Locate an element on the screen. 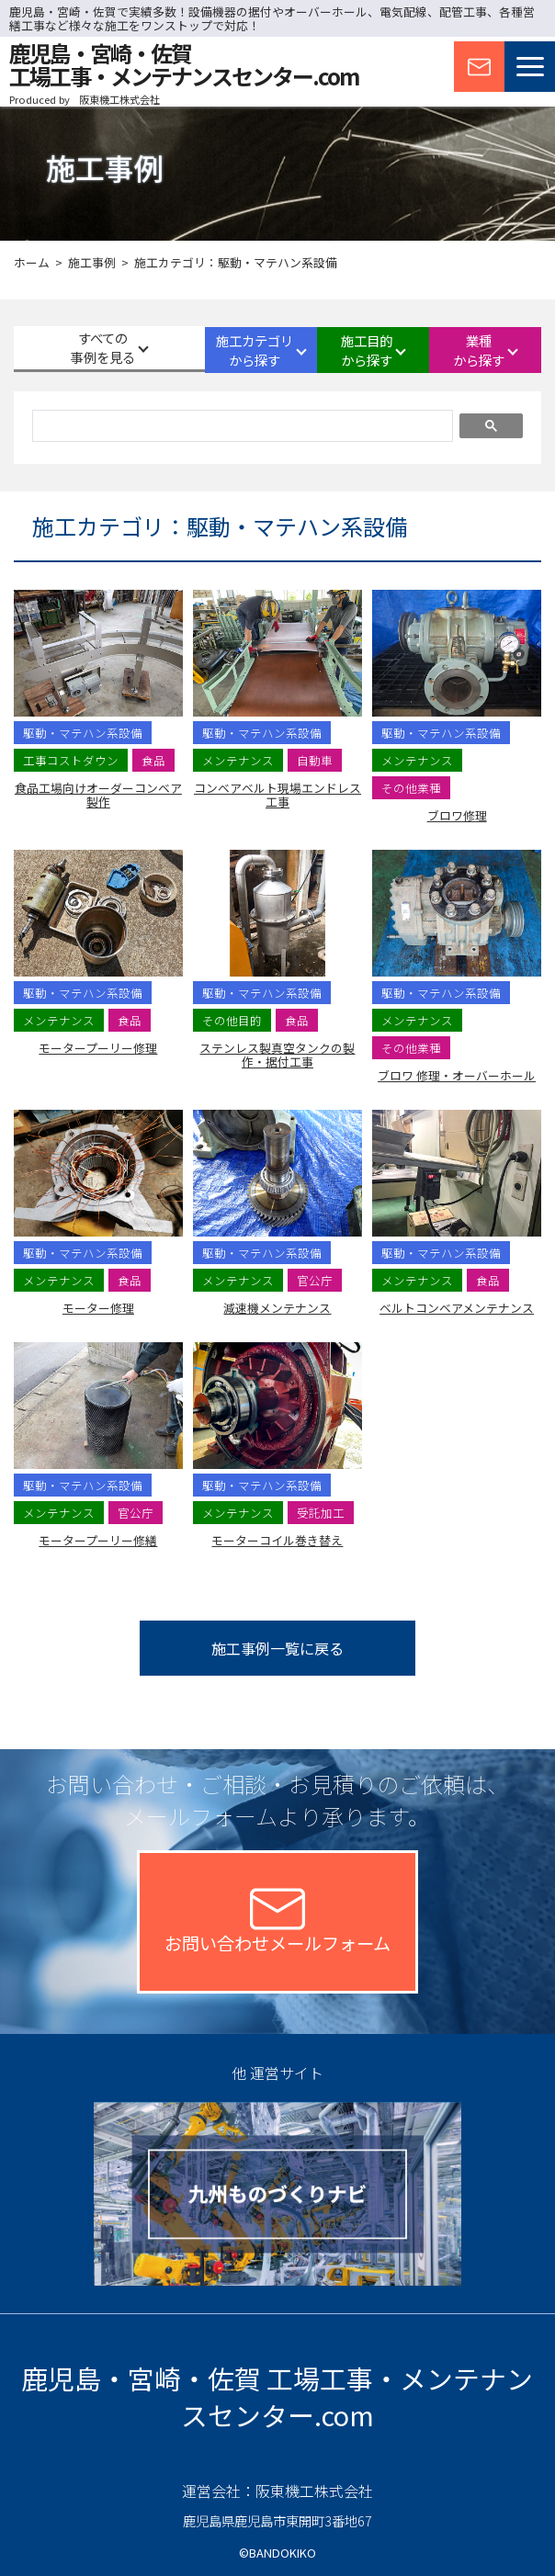 The width and height of the screenshot is (555, 2576). 施工目的から探す is located at coordinates (345, 350).